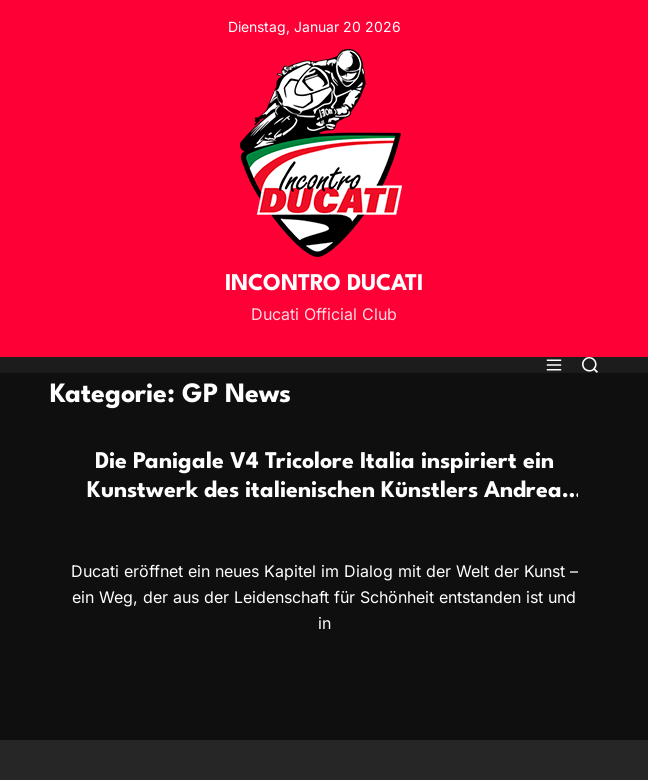 The image size is (648, 780). What do you see at coordinates (324, 491) in the screenshot?
I see `Die Panigale V4 Tricolore Italia inspiriert ein Kunstwerk des italienischen Künstlers Andrea Crespi` at bounding box center [324, 491].